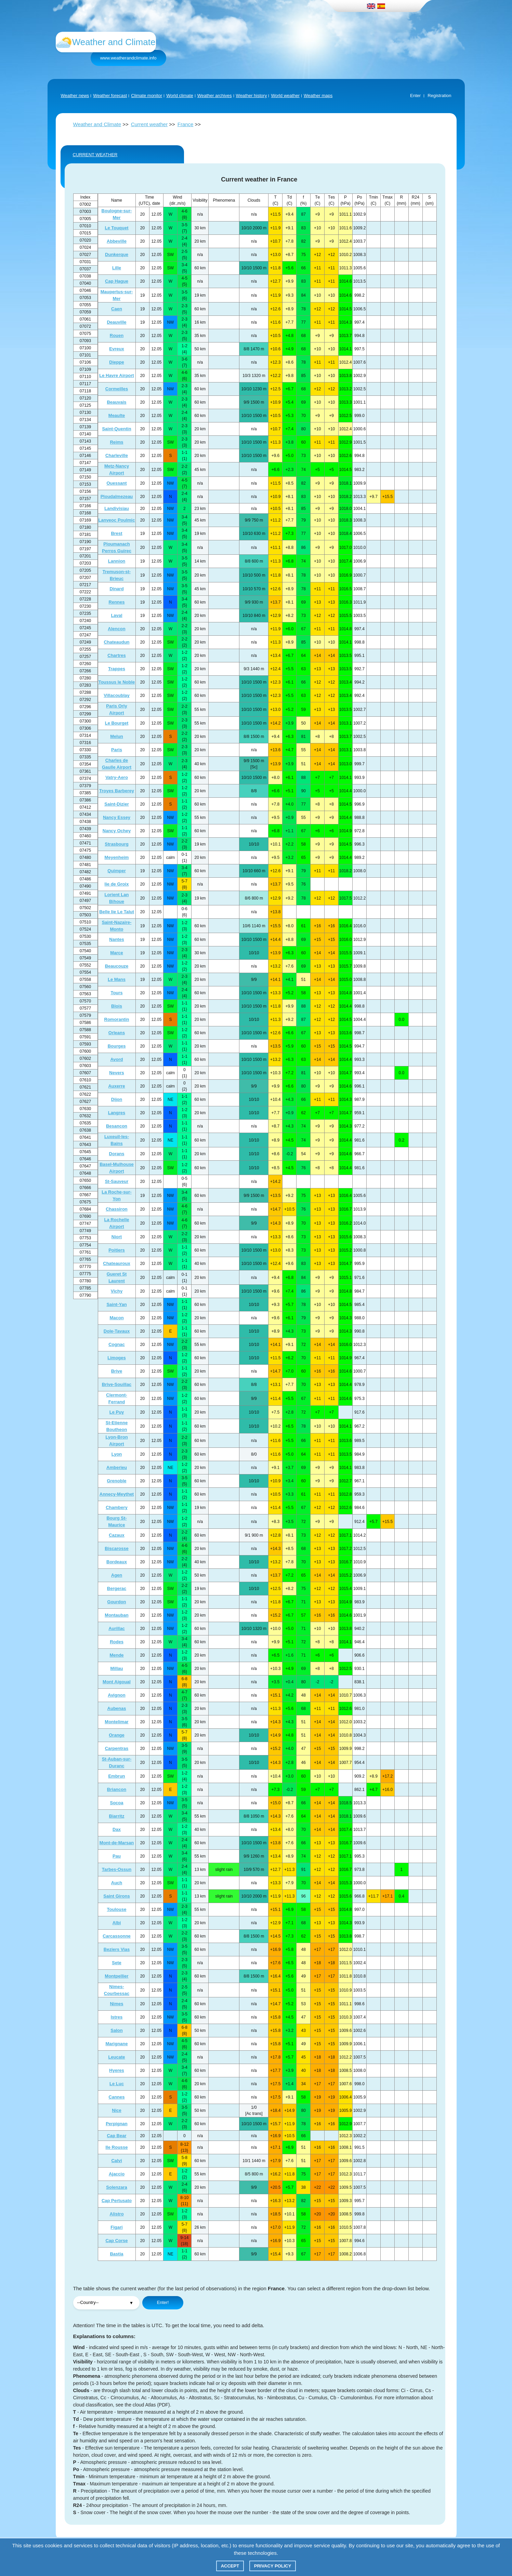 The width and height of the screenshot is (512, 2576). What do you see at coordinates (116, 1467) in the screenshot?
I see `Amberieu` at bounding box center [116, 1467].